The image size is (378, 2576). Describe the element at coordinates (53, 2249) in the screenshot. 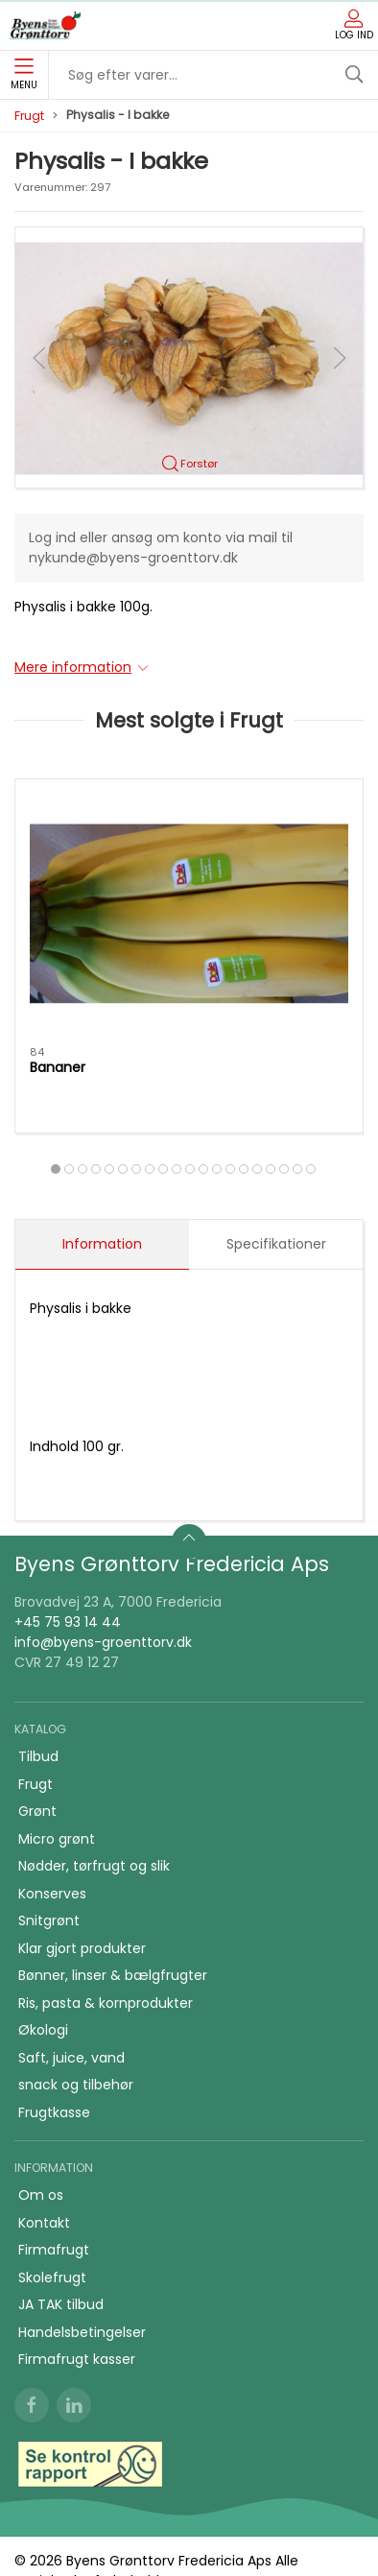

I see `Firmafrugt` at that location.